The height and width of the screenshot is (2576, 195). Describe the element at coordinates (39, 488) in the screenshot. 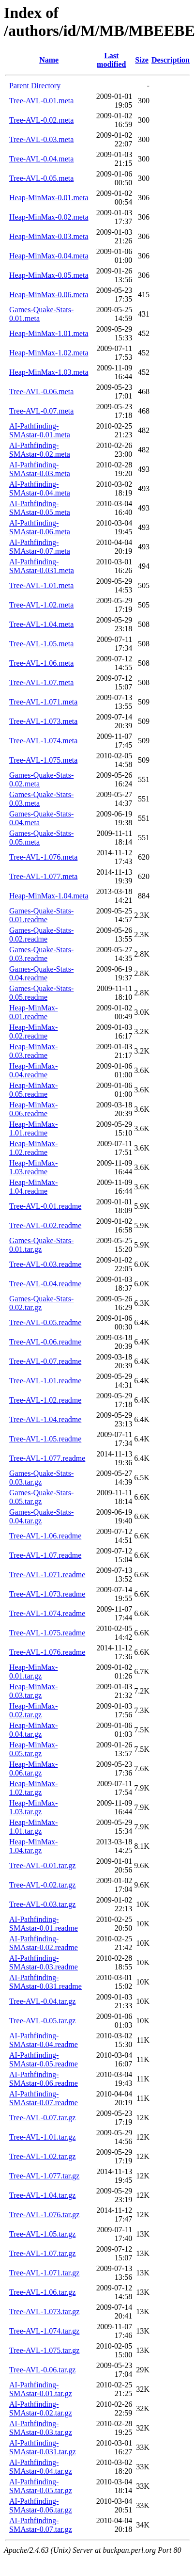

I see `AI-Pathfinding-SMAstar-0.04.meta` at that location.